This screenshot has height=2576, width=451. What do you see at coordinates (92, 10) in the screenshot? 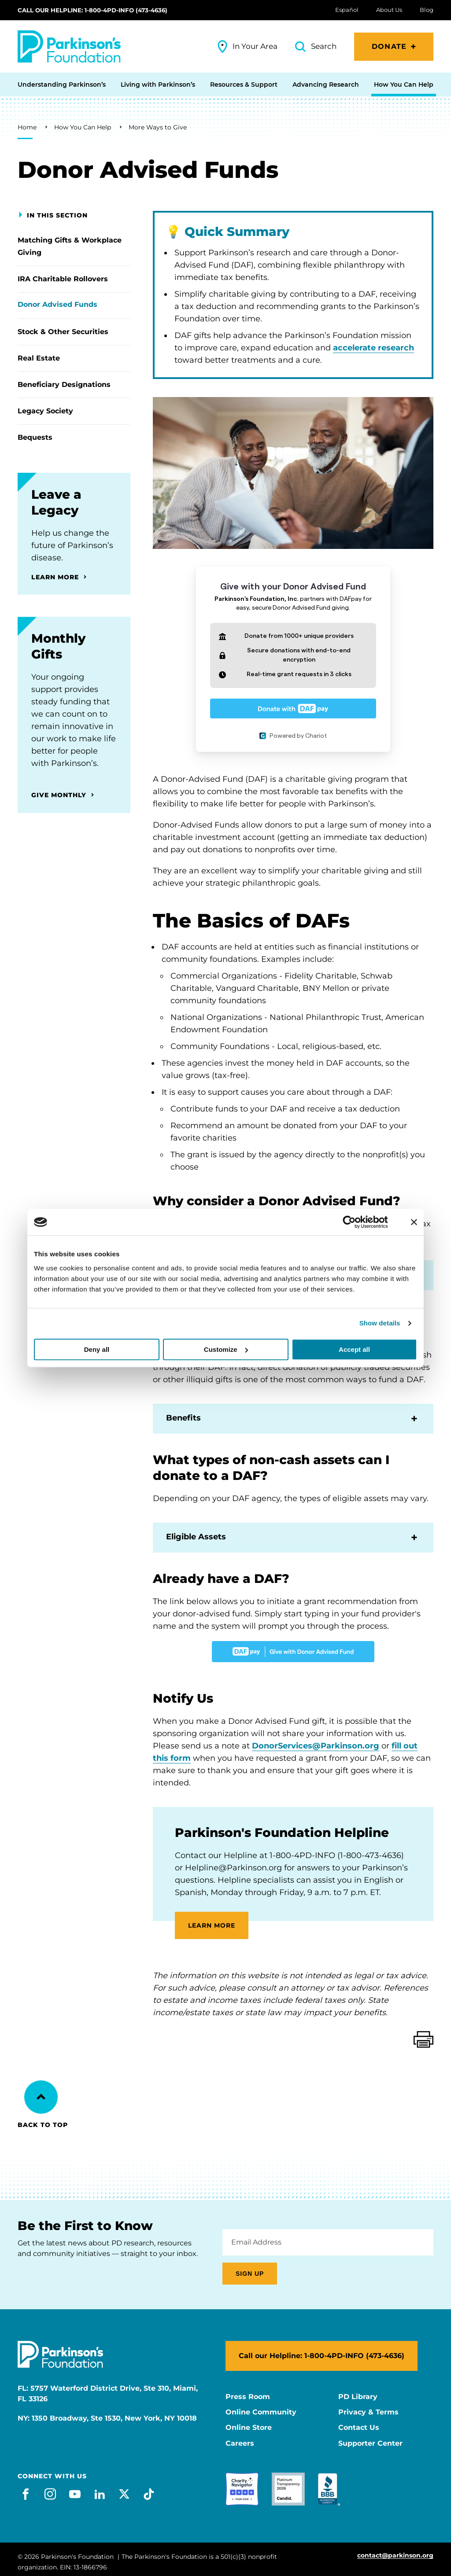
I see `Call our Helpline: 1-800-4PD-INFO (473-4636)` at bounding box center [92, 10].